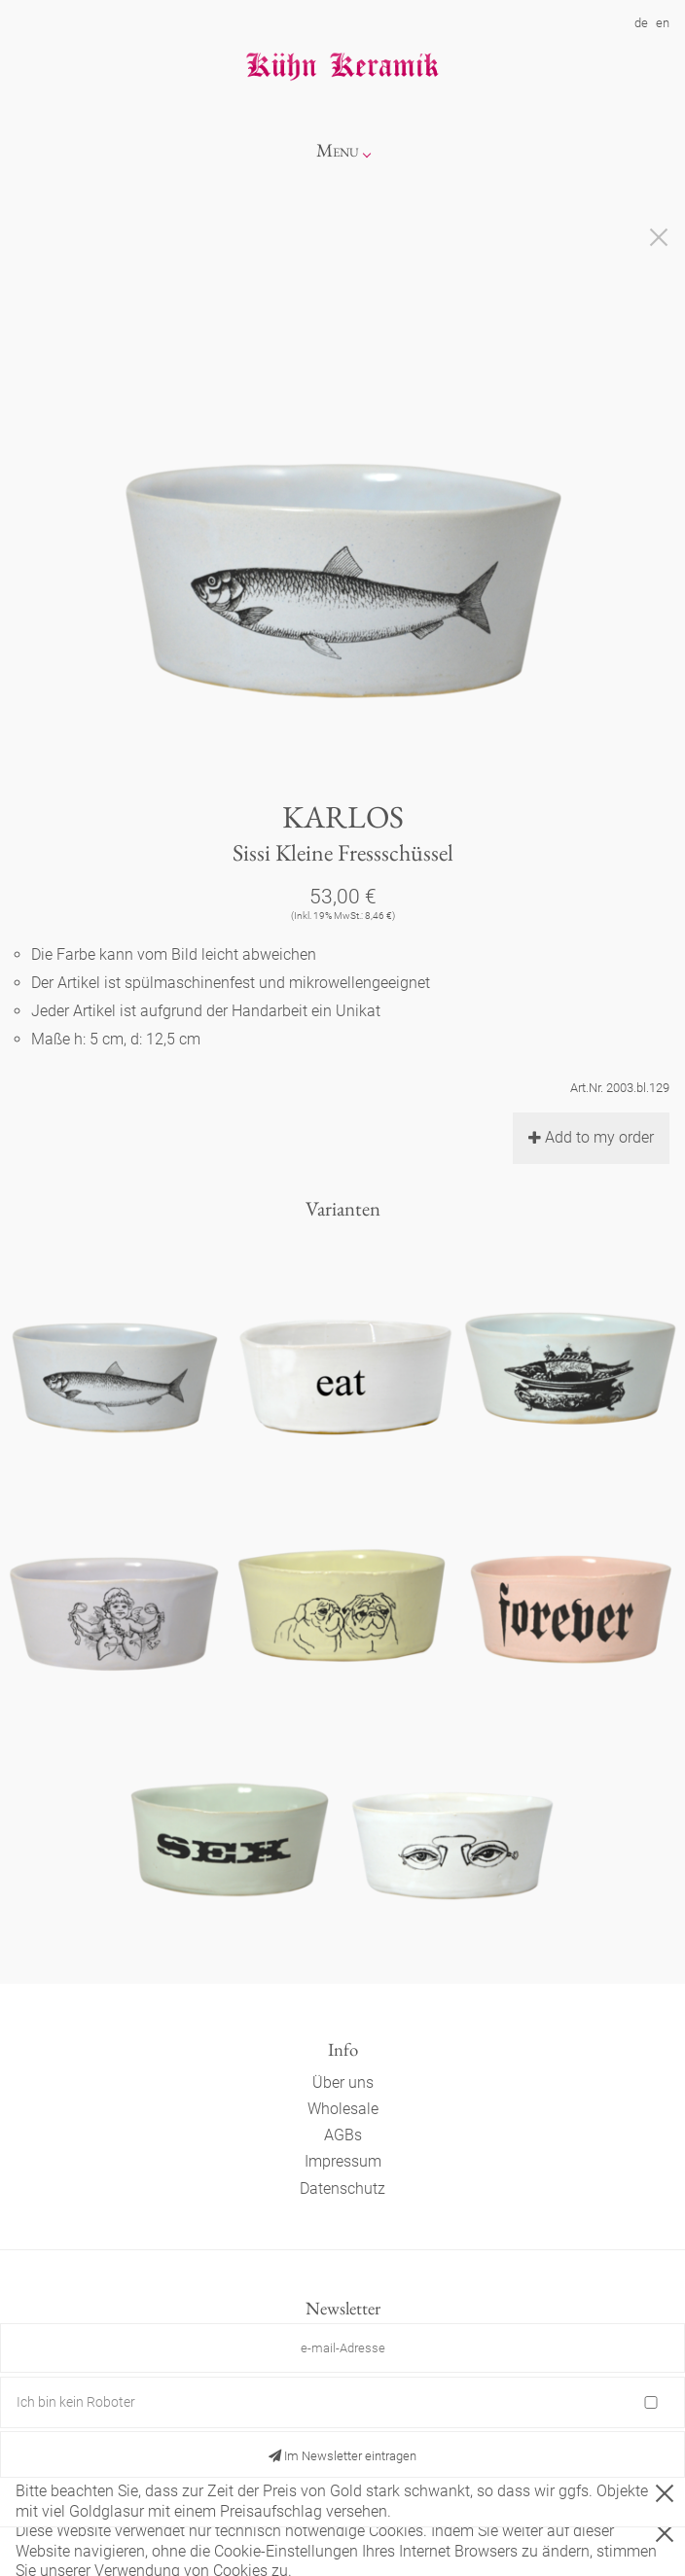  What do you see at coordinates (641, 23) in the screenshot?
I see `de` at bounding box center [641, 23].